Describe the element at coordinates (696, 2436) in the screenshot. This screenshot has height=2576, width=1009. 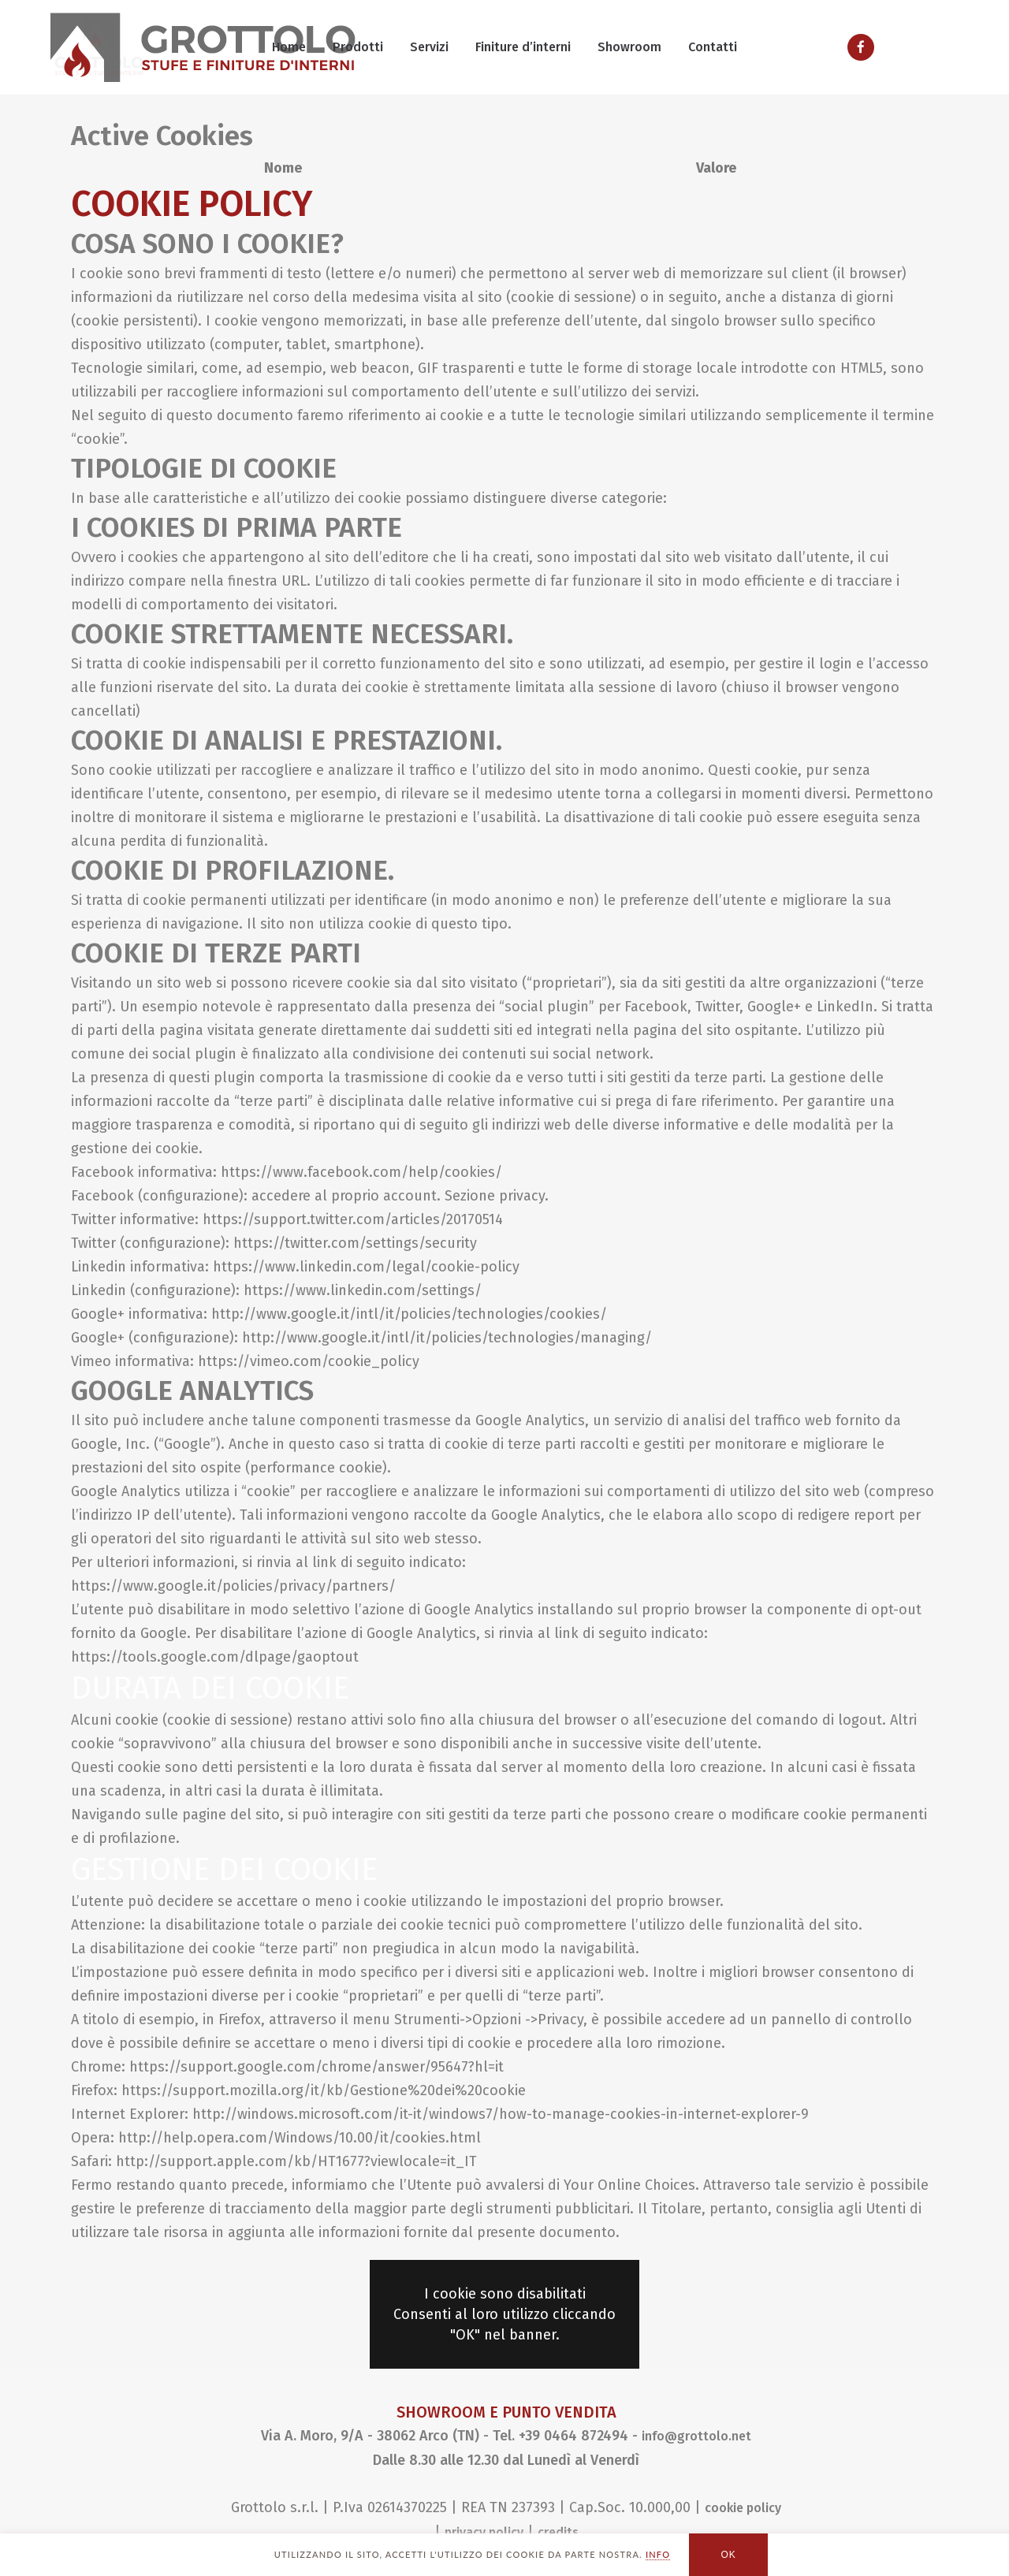
I see `info@grottolo.net` at that location.